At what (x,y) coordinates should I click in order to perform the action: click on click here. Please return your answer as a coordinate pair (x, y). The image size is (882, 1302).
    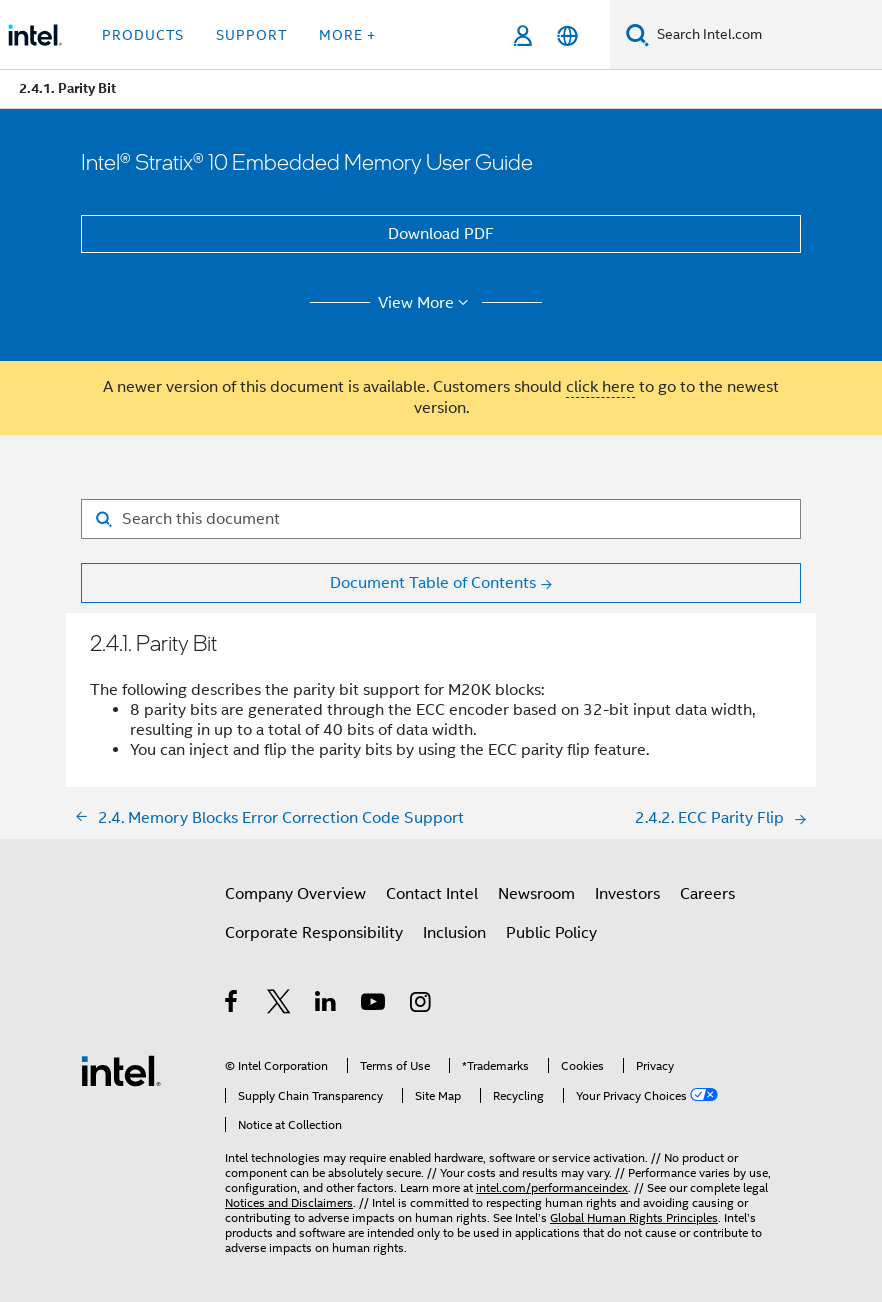
    Looking at the image, I should click on (600, 387).